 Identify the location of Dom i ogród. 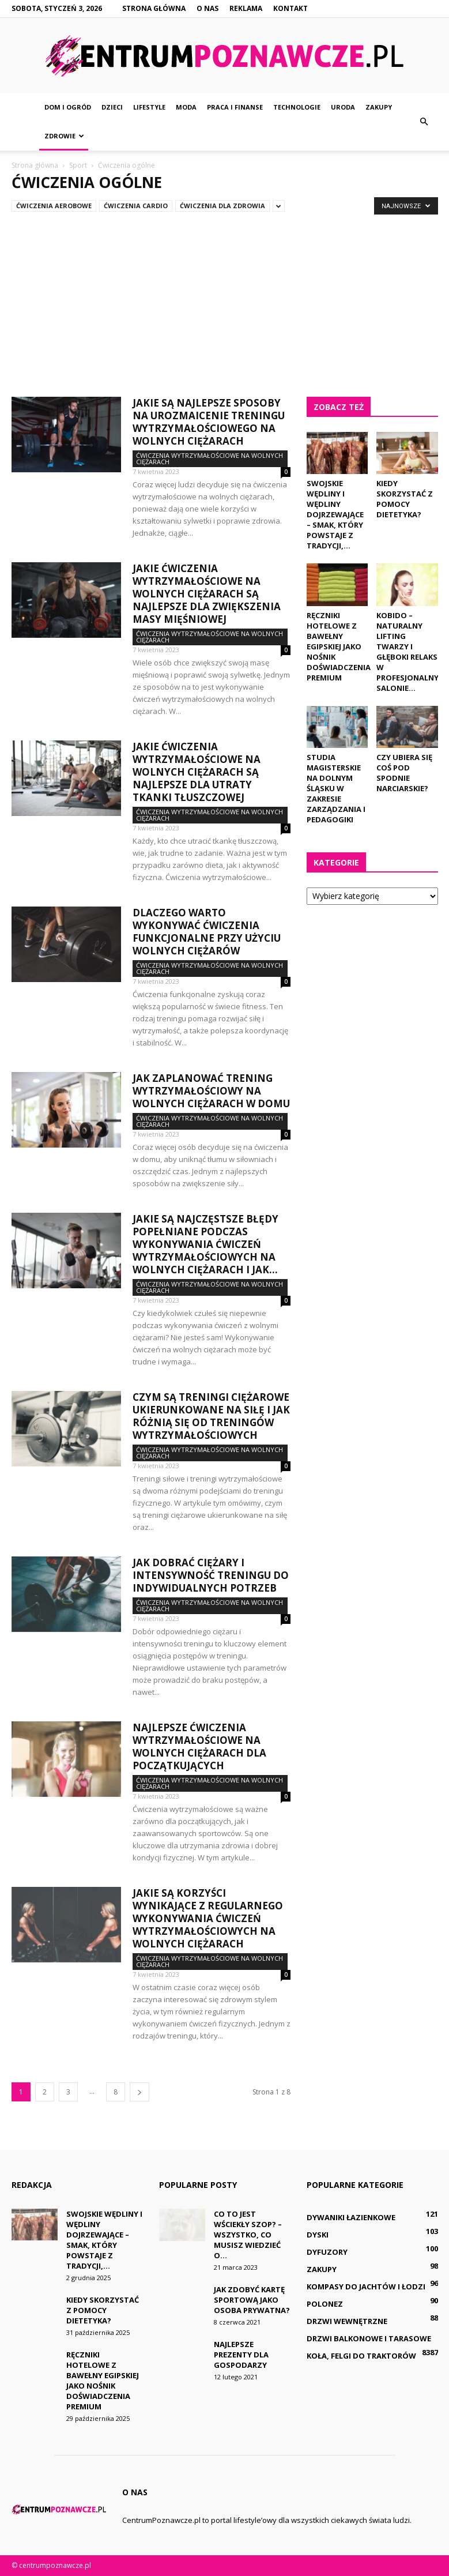
(67, 107).